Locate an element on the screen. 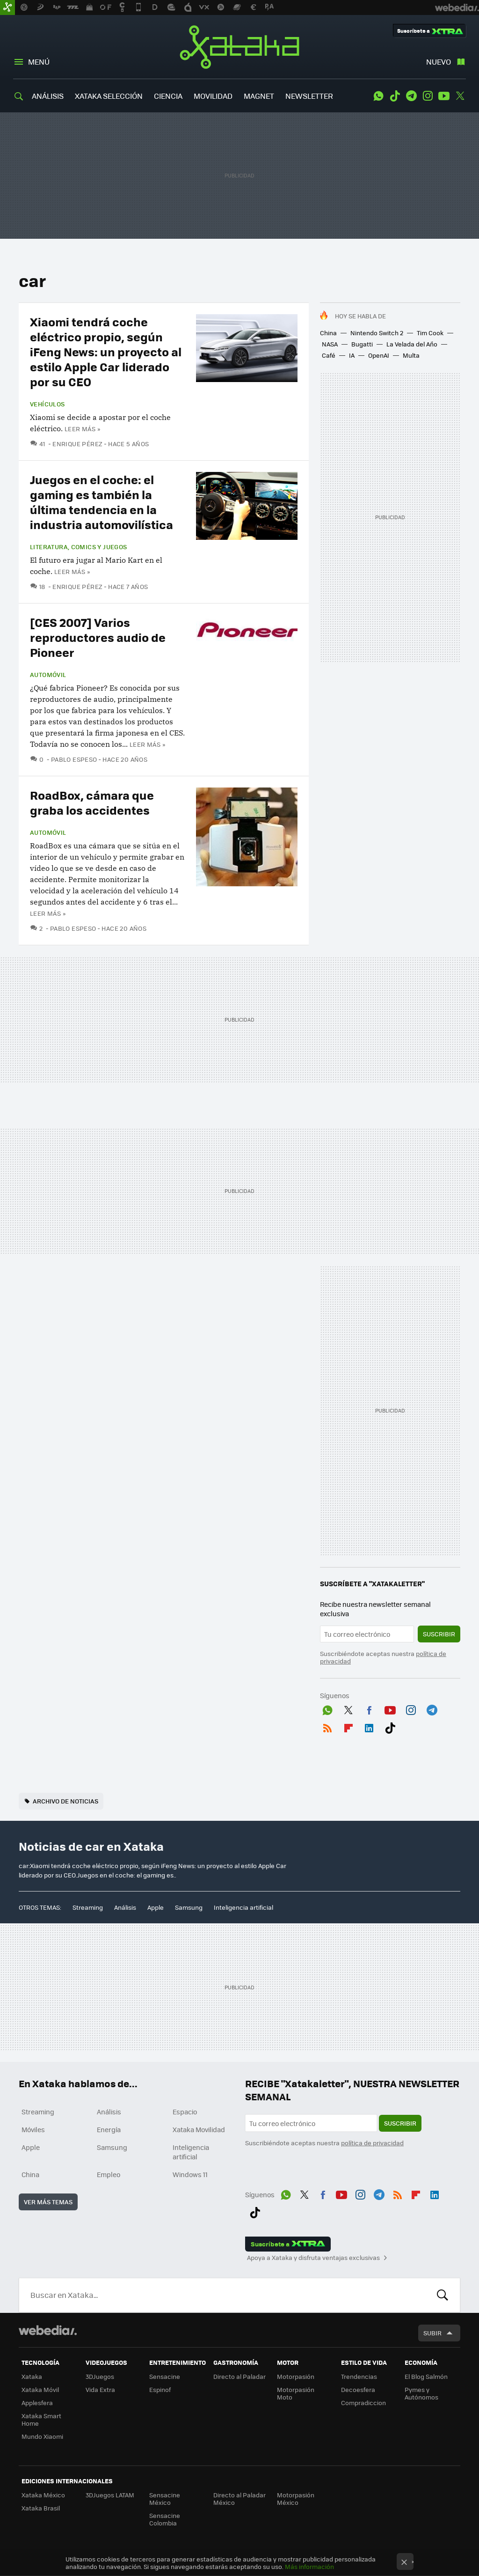 The width and height of the screenshot is (479, 2576). Instagram is located at coordinates (427, 96).